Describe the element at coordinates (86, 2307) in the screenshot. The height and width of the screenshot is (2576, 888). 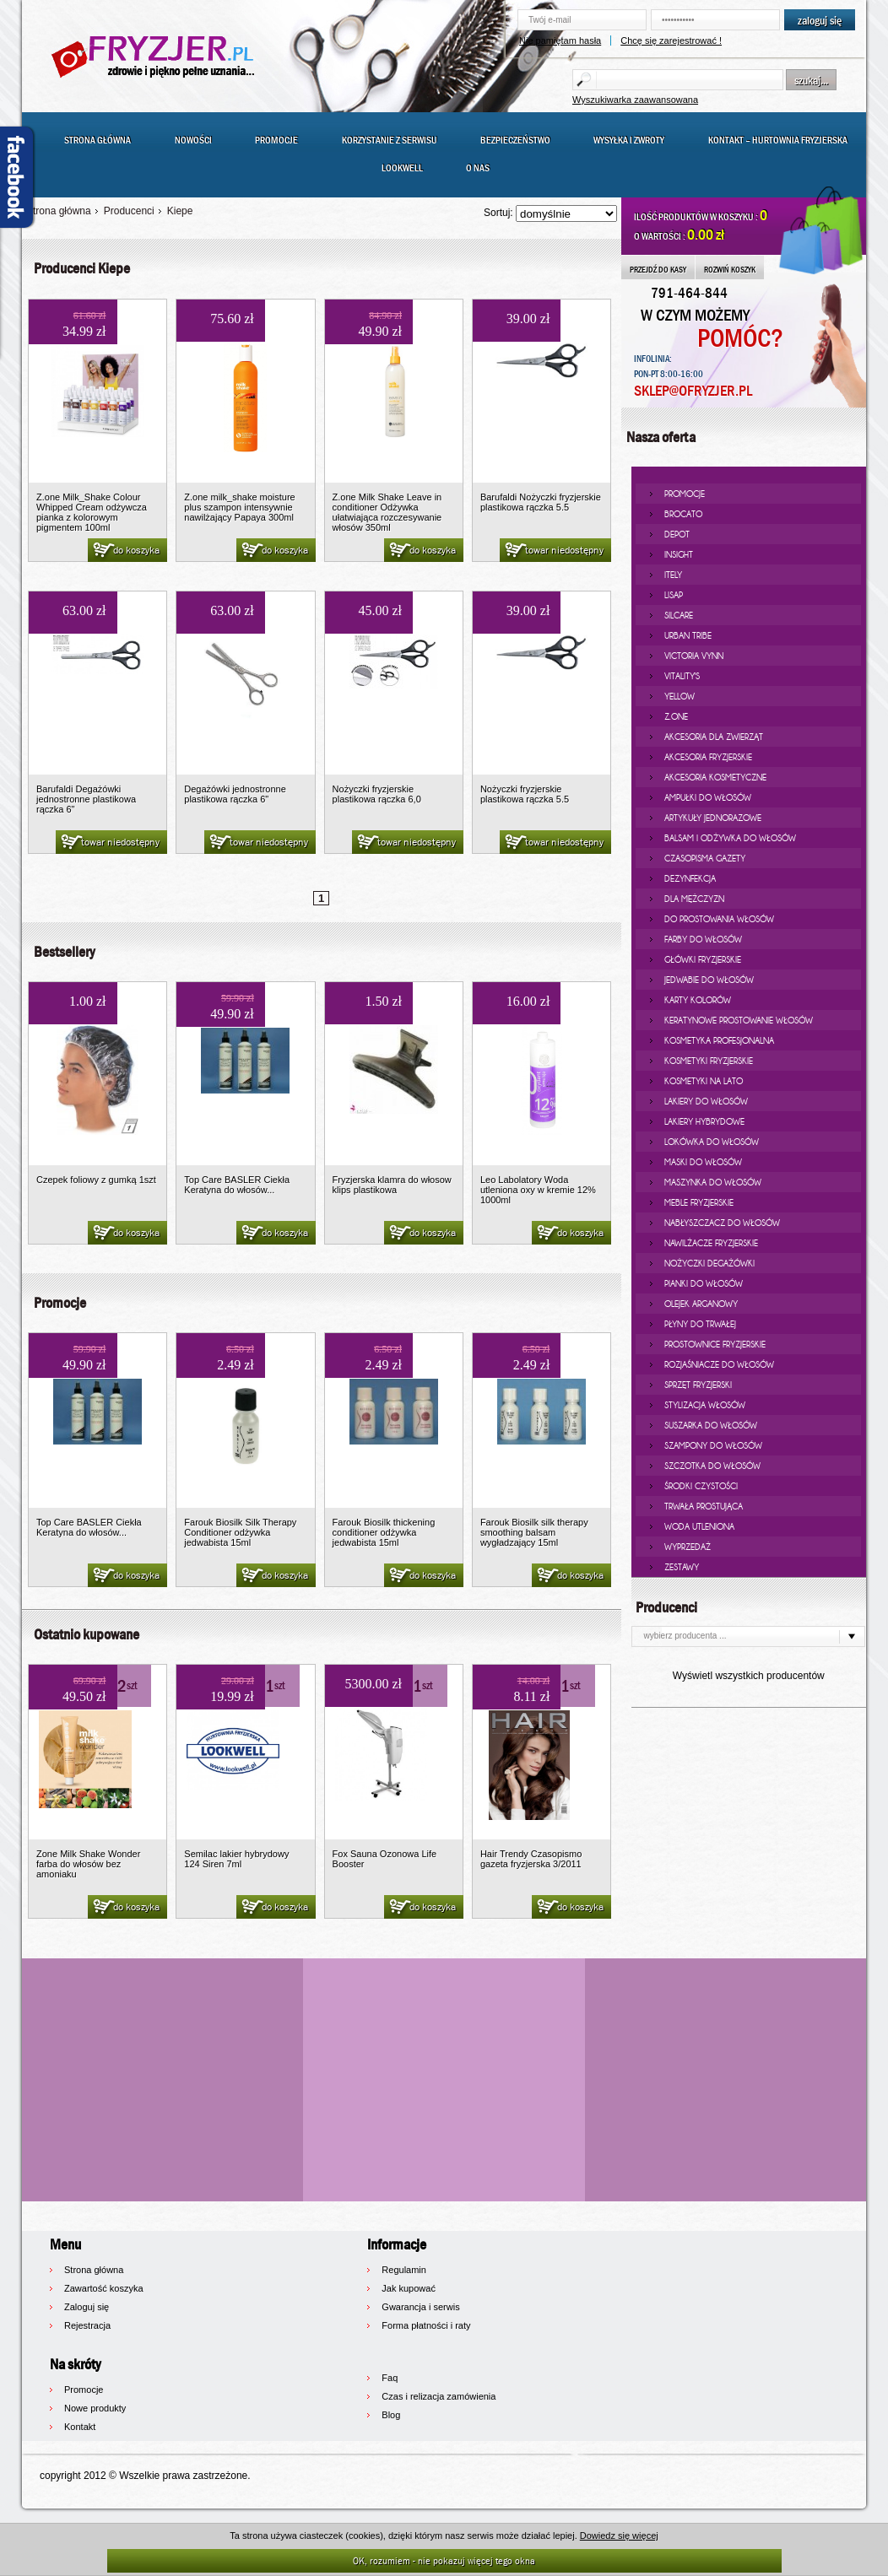
I see `Zaloguj się` at that location.